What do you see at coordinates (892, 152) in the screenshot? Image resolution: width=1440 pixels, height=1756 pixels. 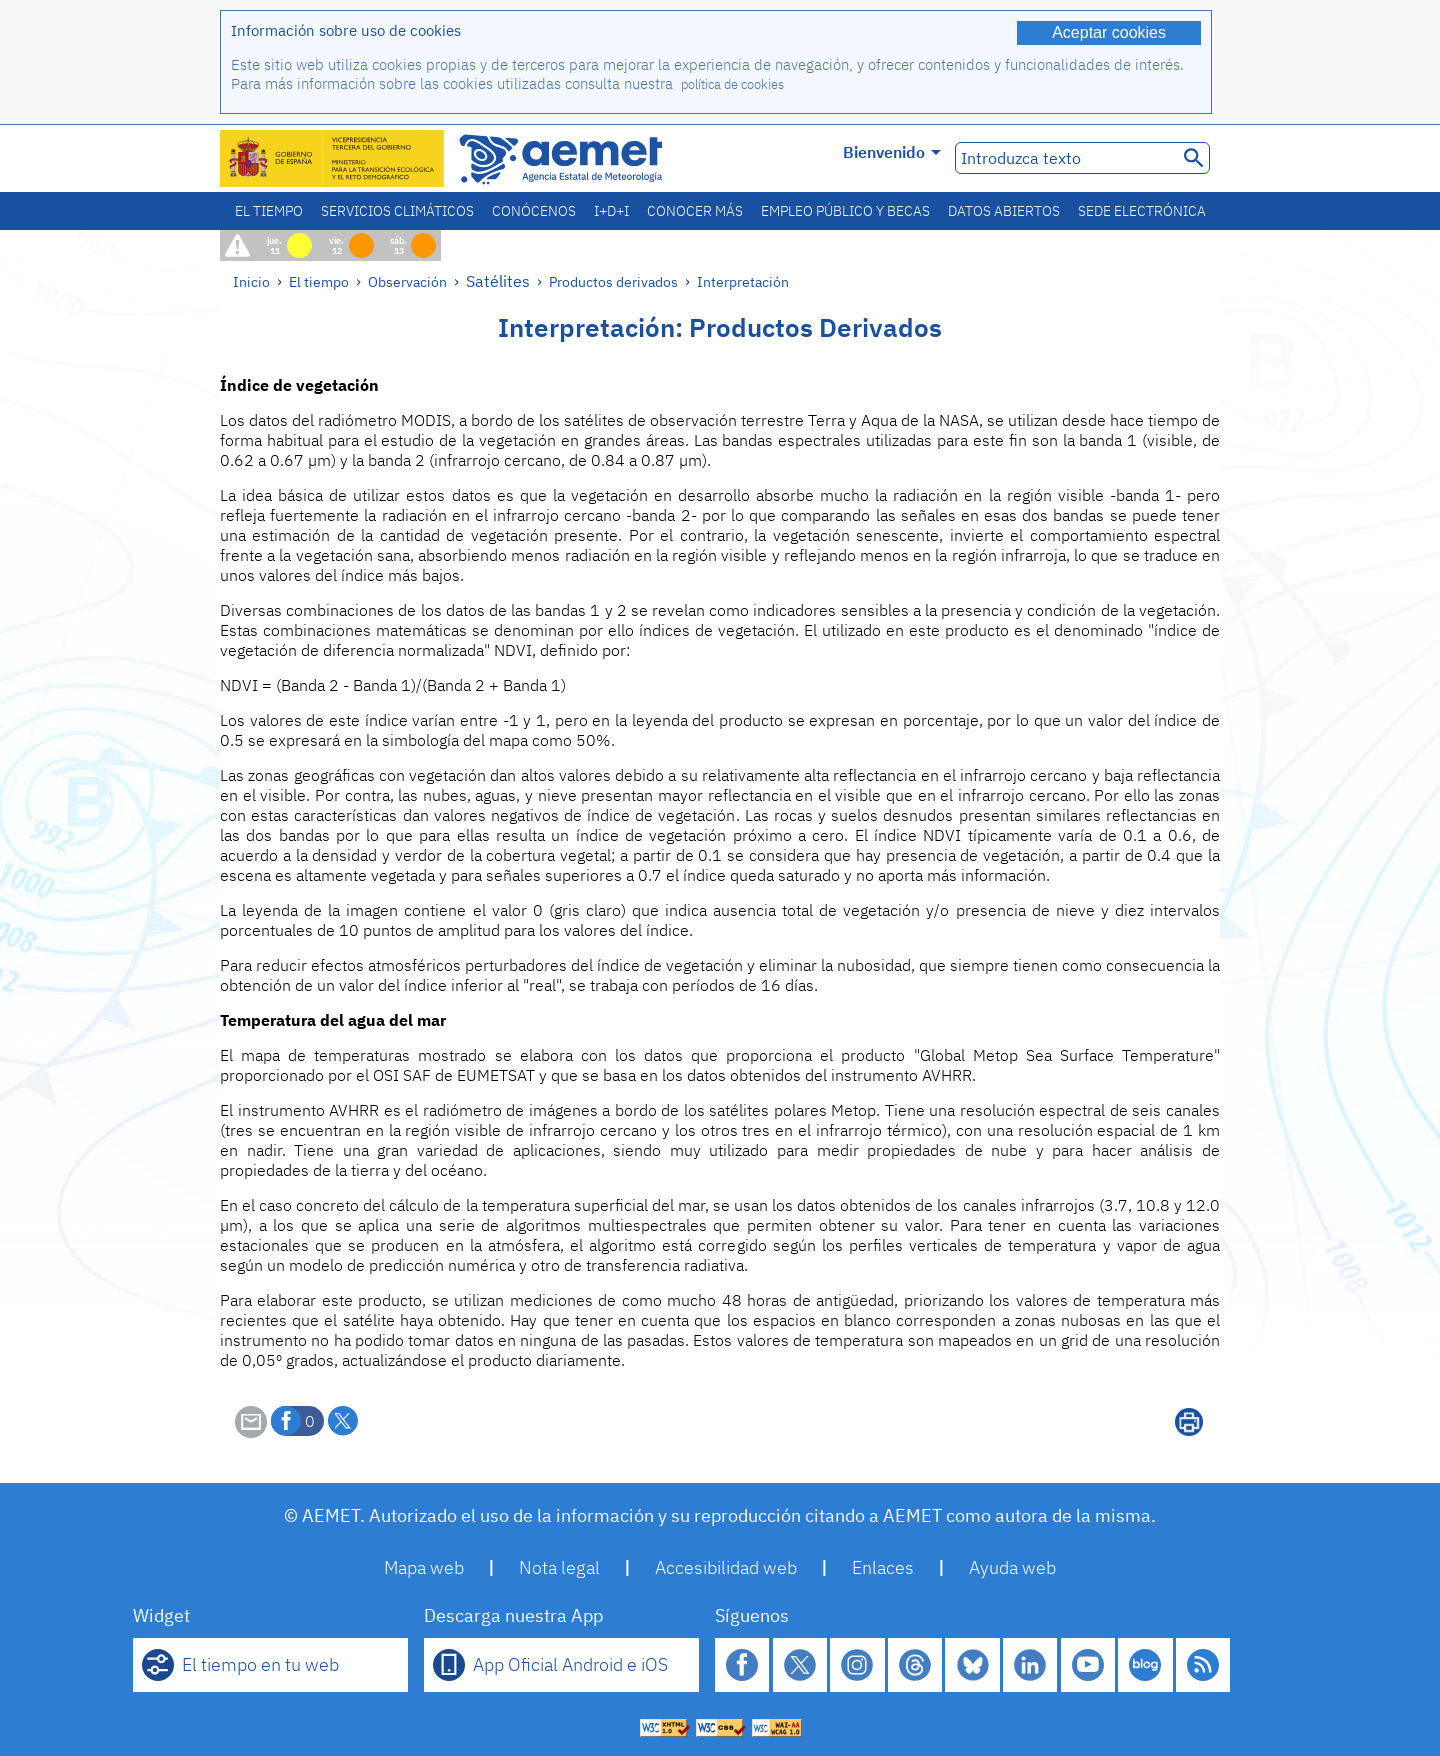 I see `Bienvenido` at bounding box center [892, 152].